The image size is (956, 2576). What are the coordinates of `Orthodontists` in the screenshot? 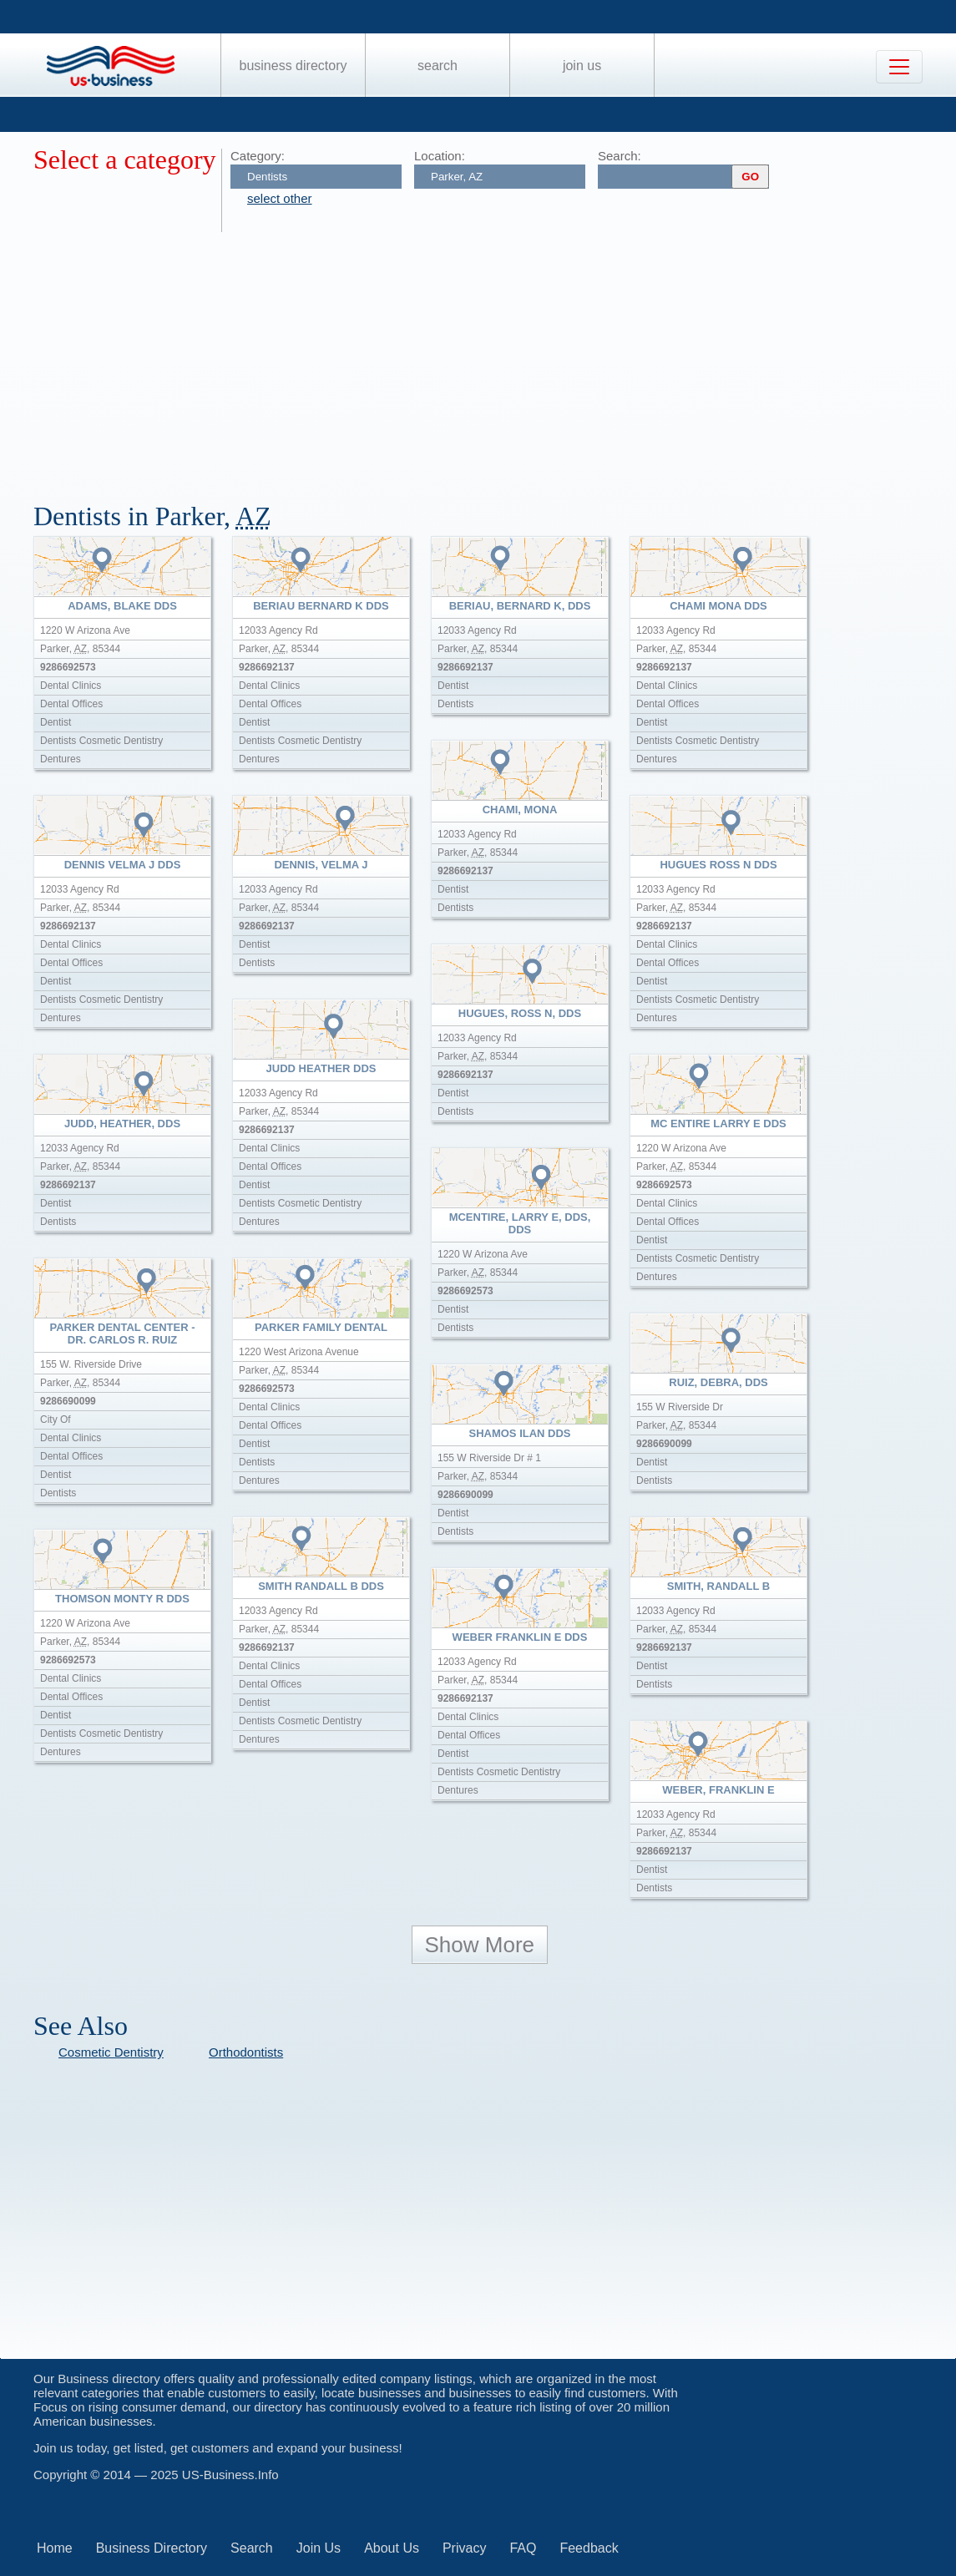 It's located at (246, 2052).